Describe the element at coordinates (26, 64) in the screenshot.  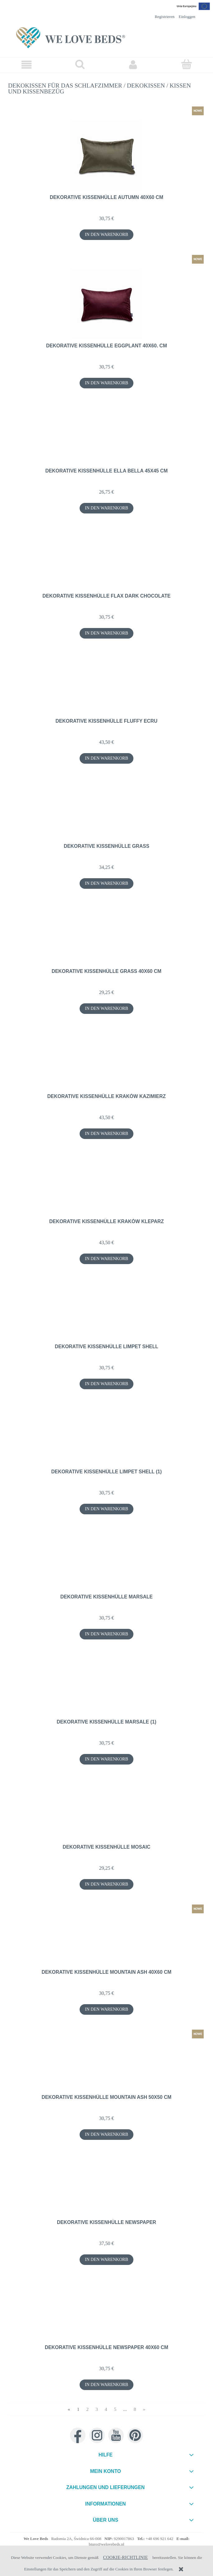
I see `[button]` at that location.